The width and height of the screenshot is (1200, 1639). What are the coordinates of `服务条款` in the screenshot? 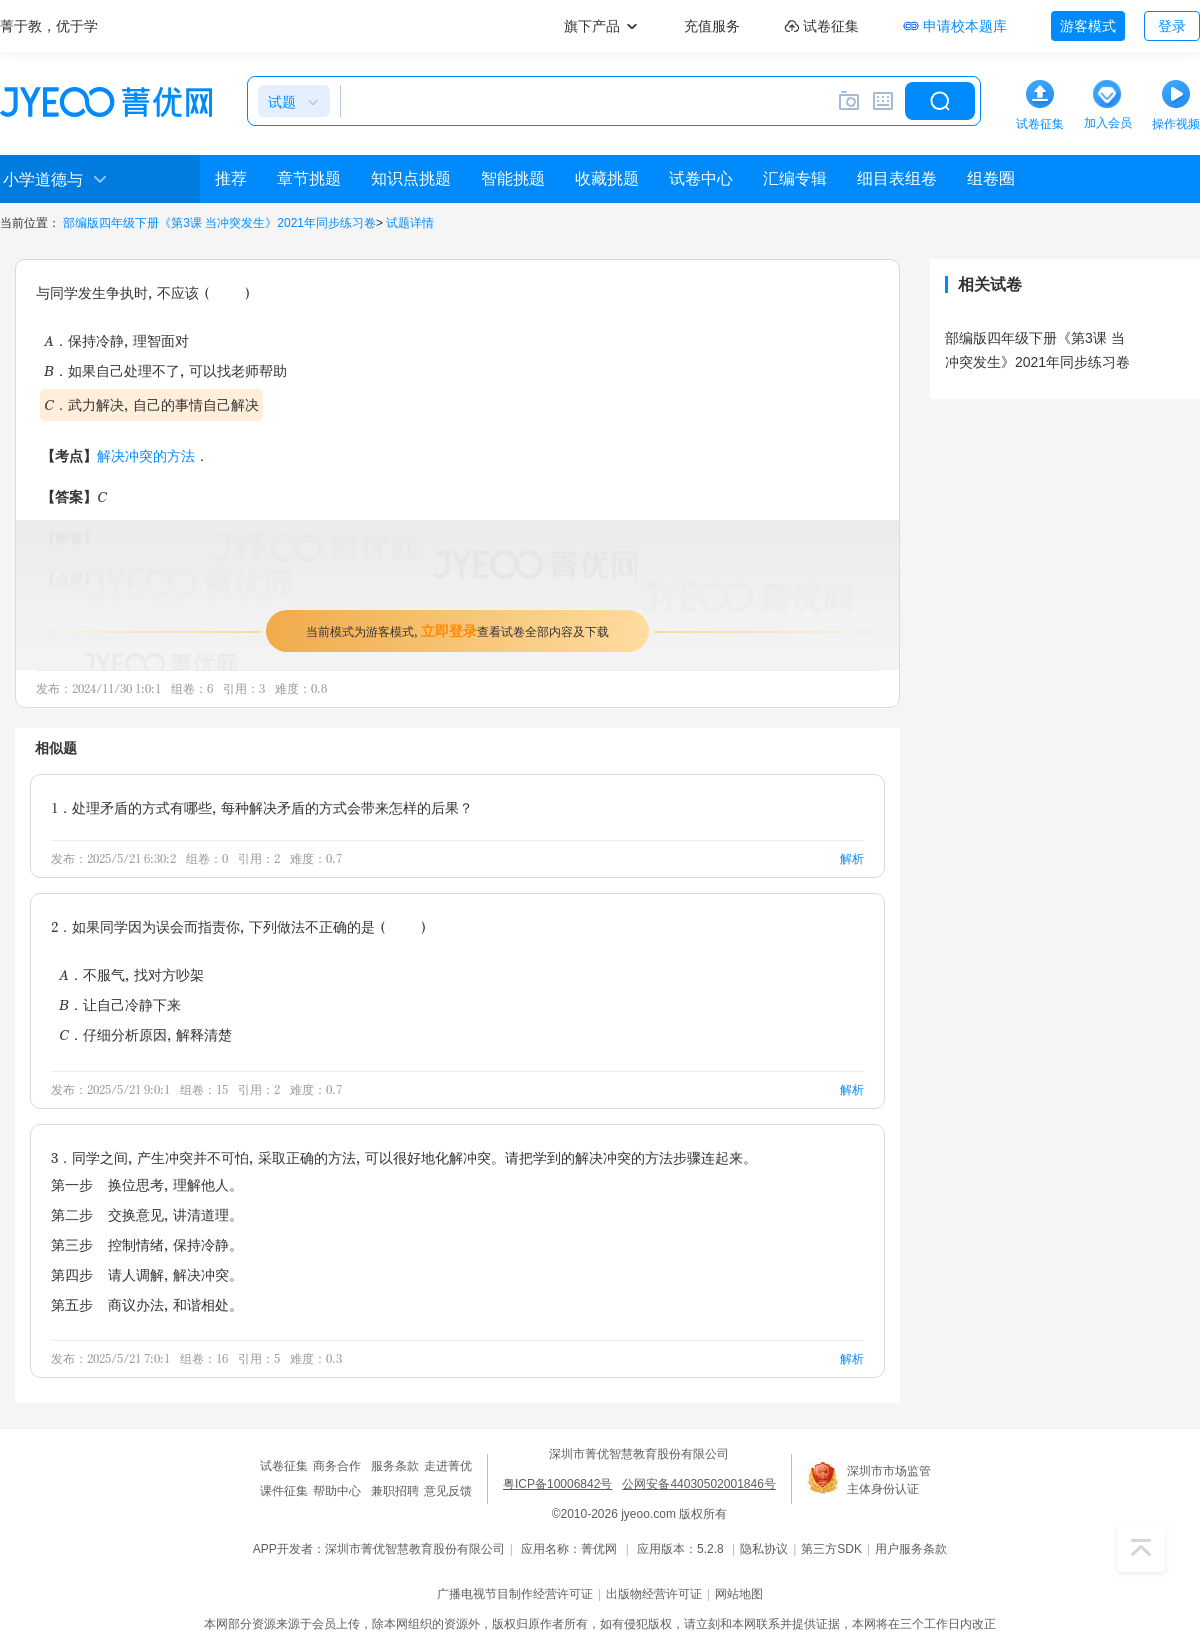 It's located at (395, 1466).